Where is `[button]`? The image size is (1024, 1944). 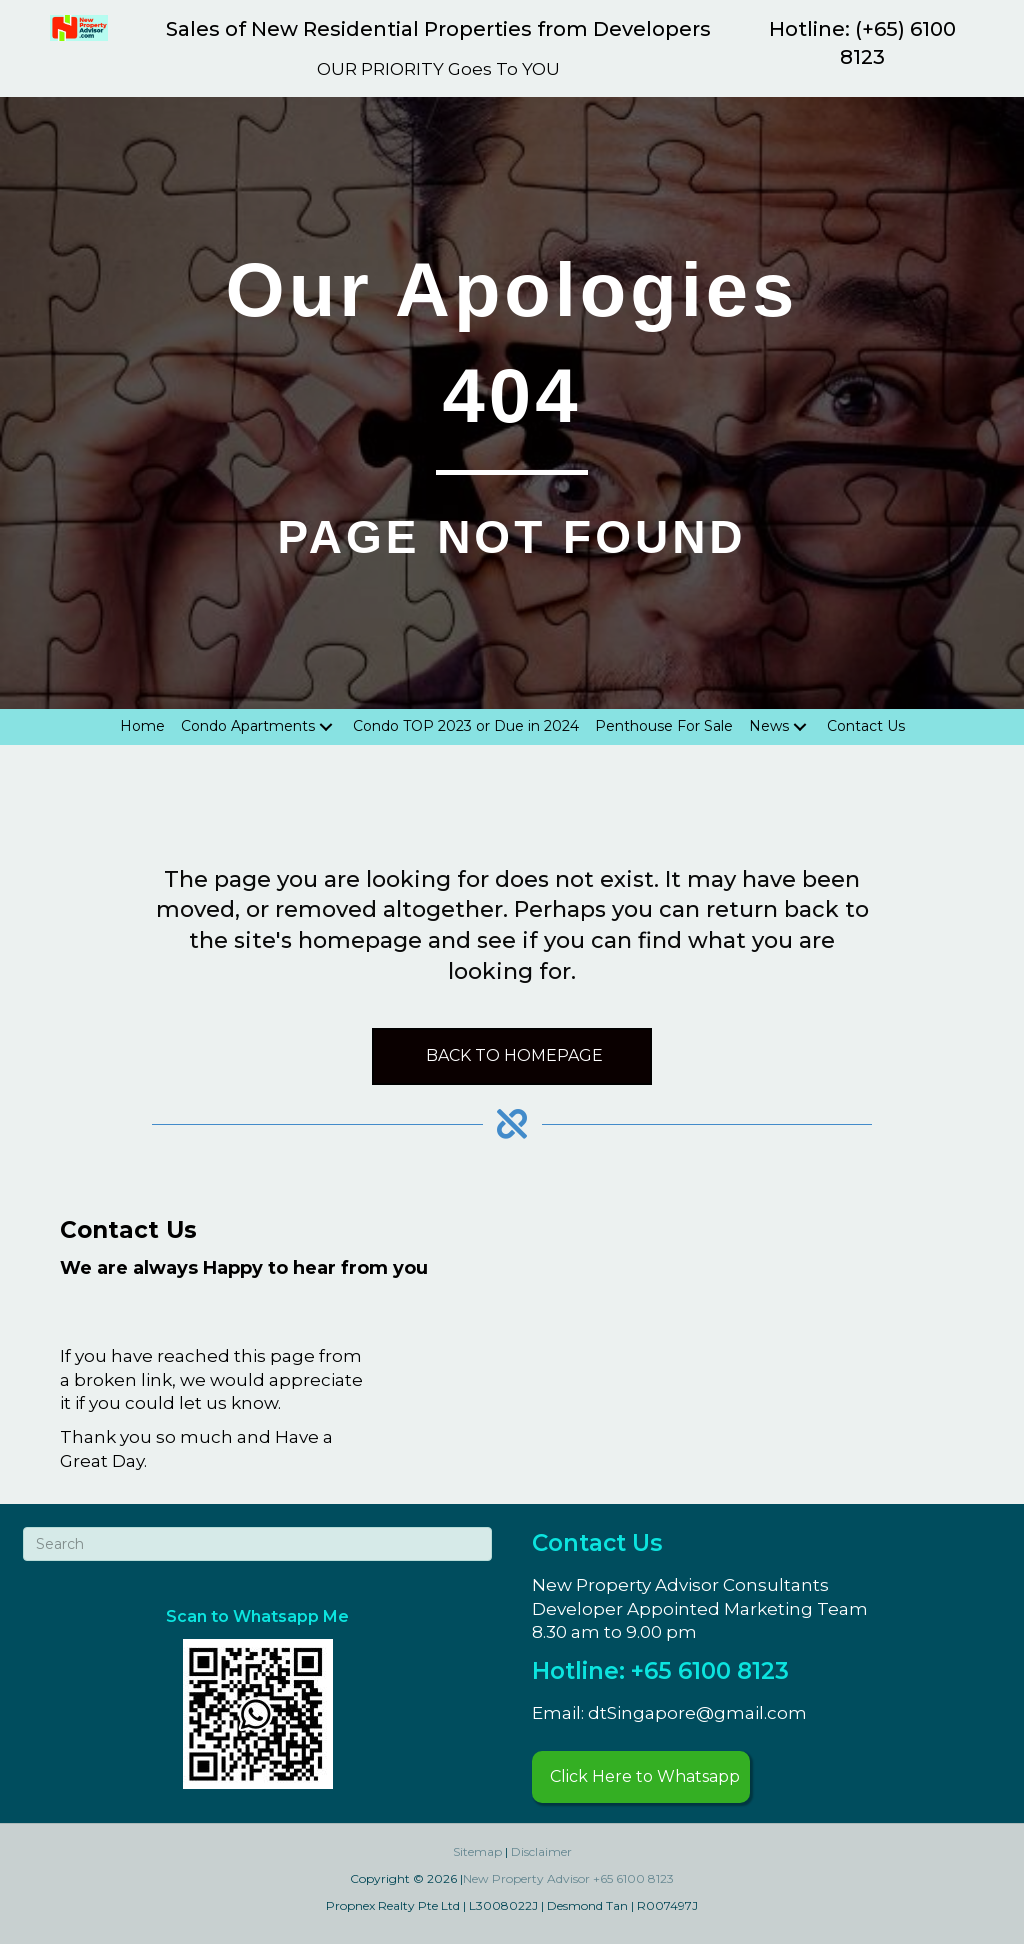
[button] is located at coordinates (641, 1777).